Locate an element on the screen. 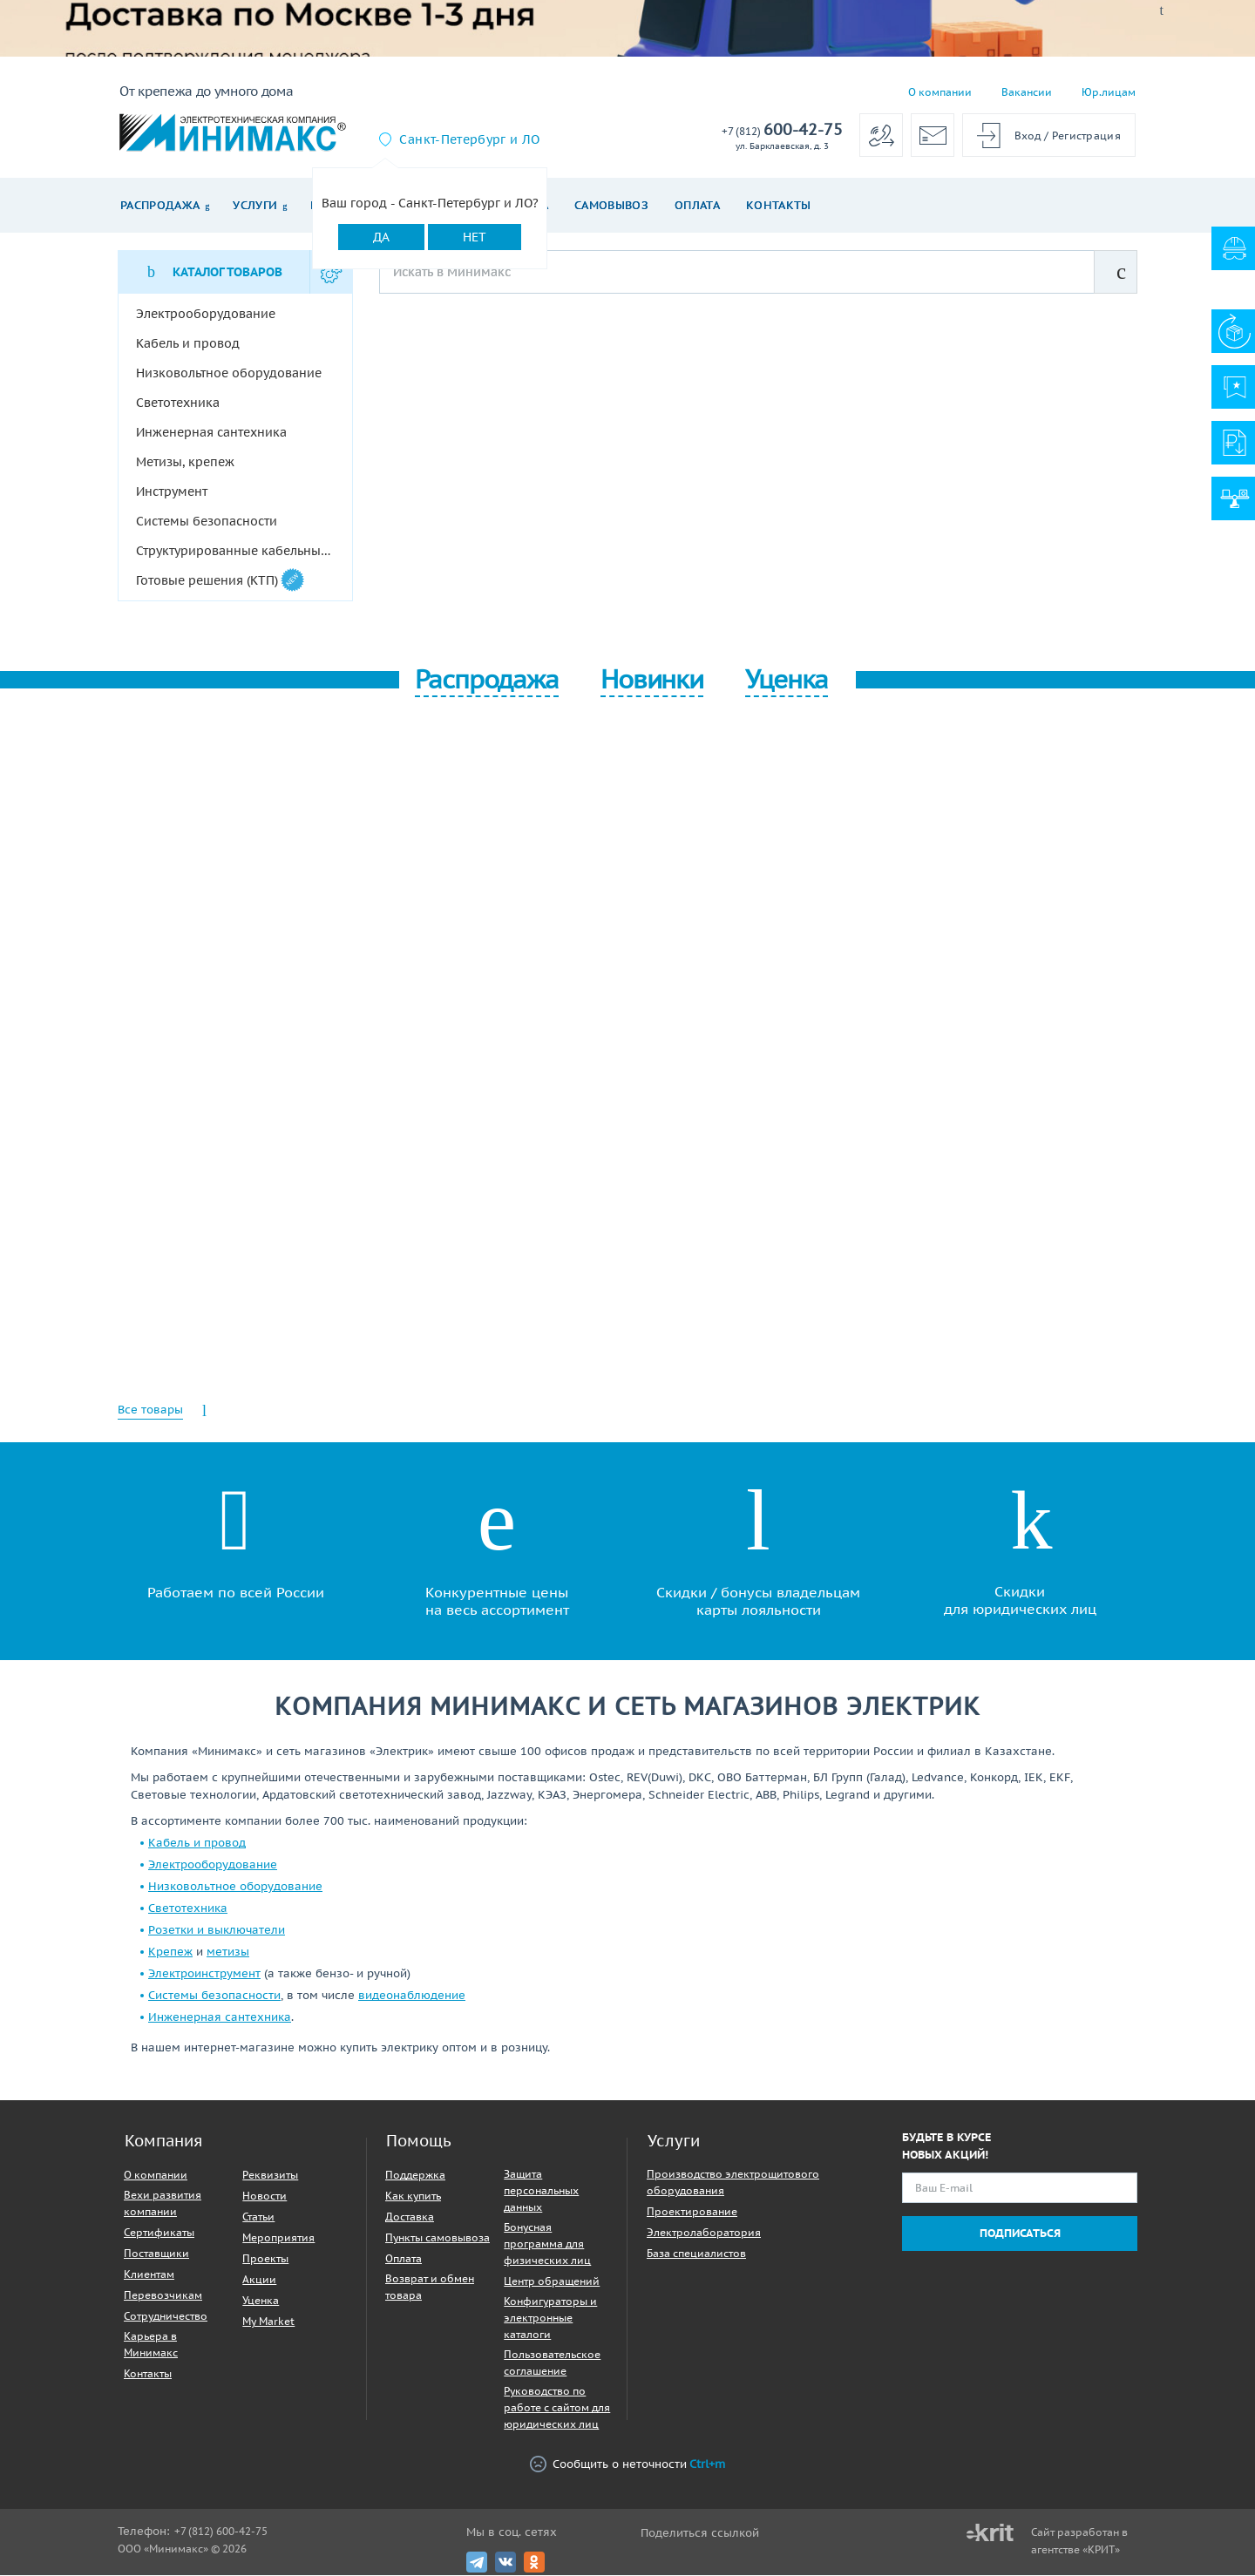 The height and width of the screenshot is (2576, 1255). Электролаборатория is located at coordinates (704, 2233).